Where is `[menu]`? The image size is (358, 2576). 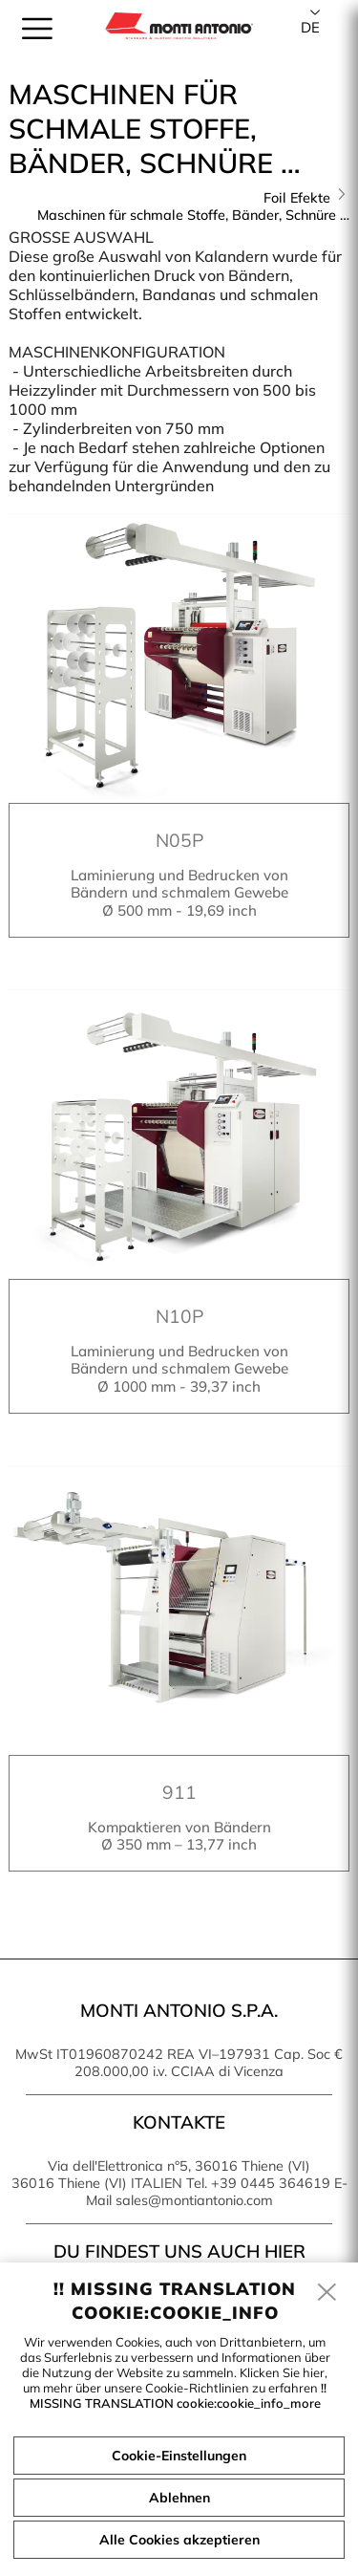
[menu] is located at coordinates (37, 28).